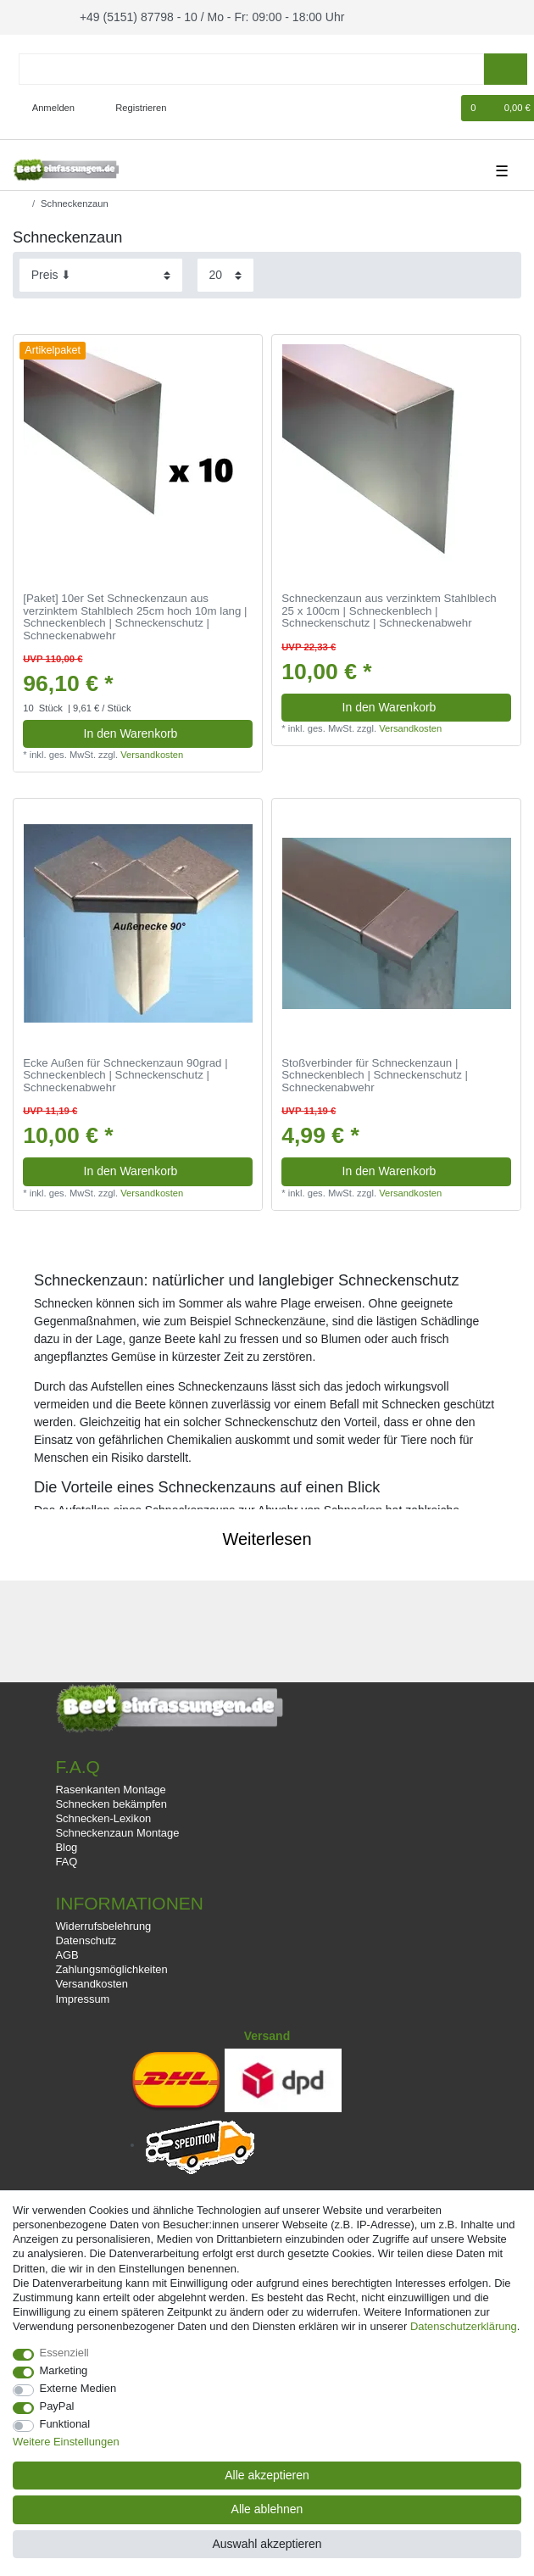 The width and height of the screenshot is (534, 2576). I want to click on Widerrufsbelehrung, so click(103, 1923).